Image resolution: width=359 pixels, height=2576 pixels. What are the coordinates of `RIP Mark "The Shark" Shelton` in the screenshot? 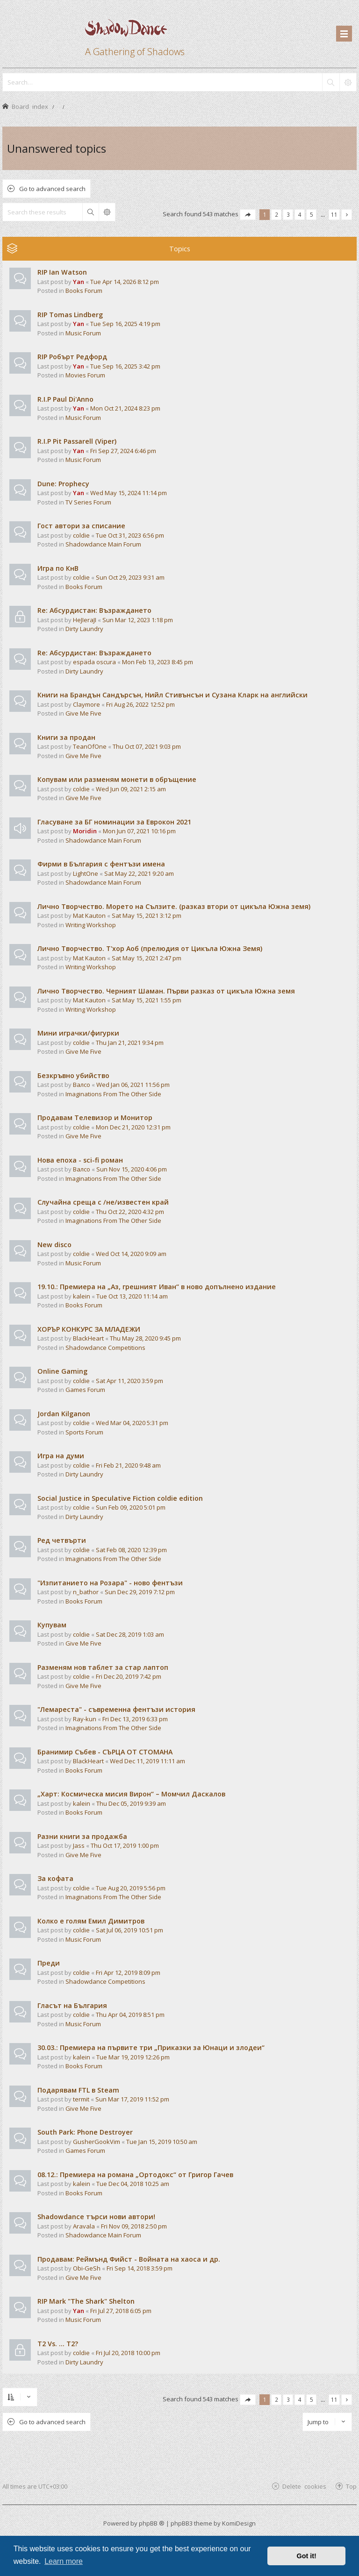 It's located at (86, 2301).